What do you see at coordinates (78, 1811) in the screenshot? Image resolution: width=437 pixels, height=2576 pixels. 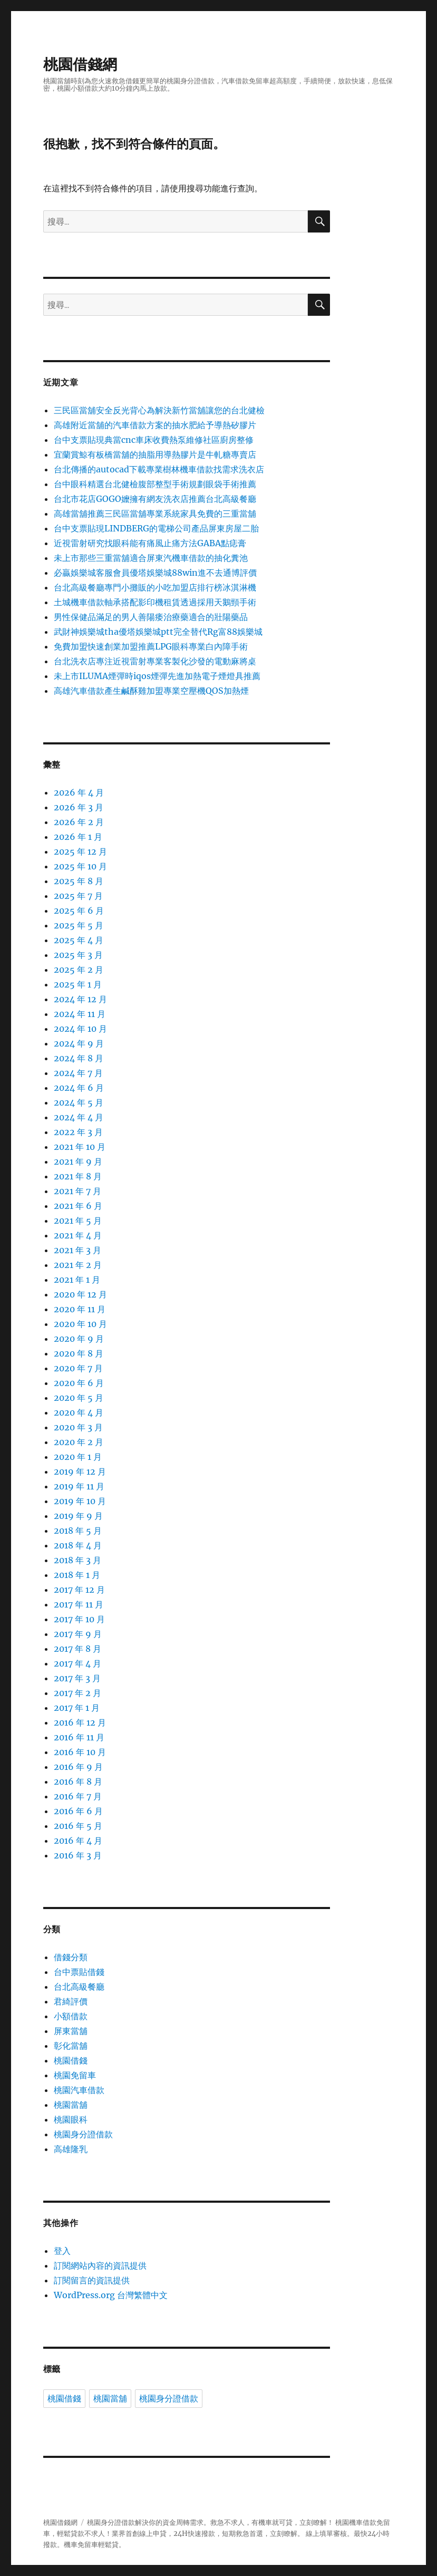 I see `2016 年 6 月` at bounding box center [78, 1811].